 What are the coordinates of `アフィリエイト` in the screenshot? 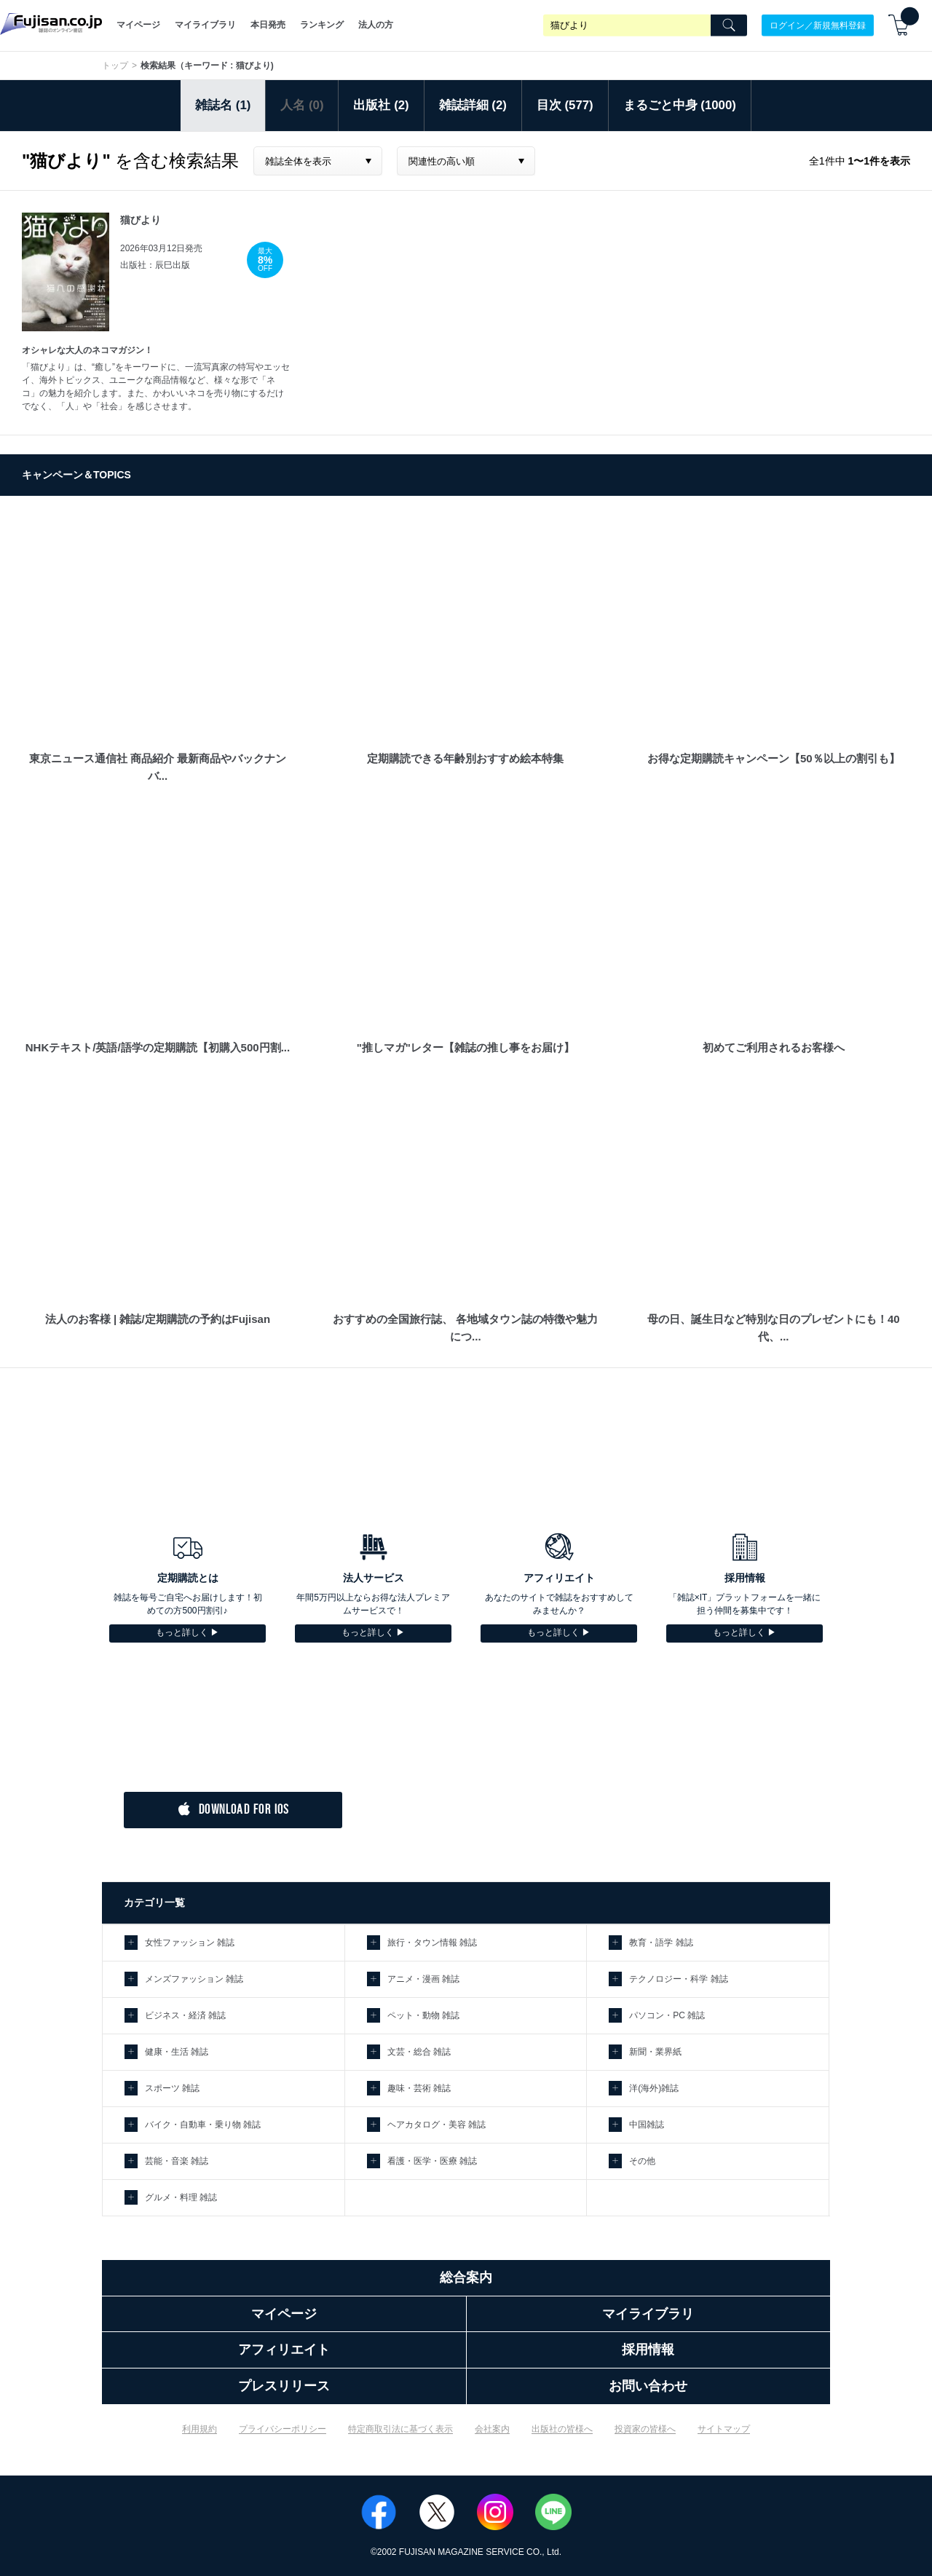 It's located at (284, 2349).